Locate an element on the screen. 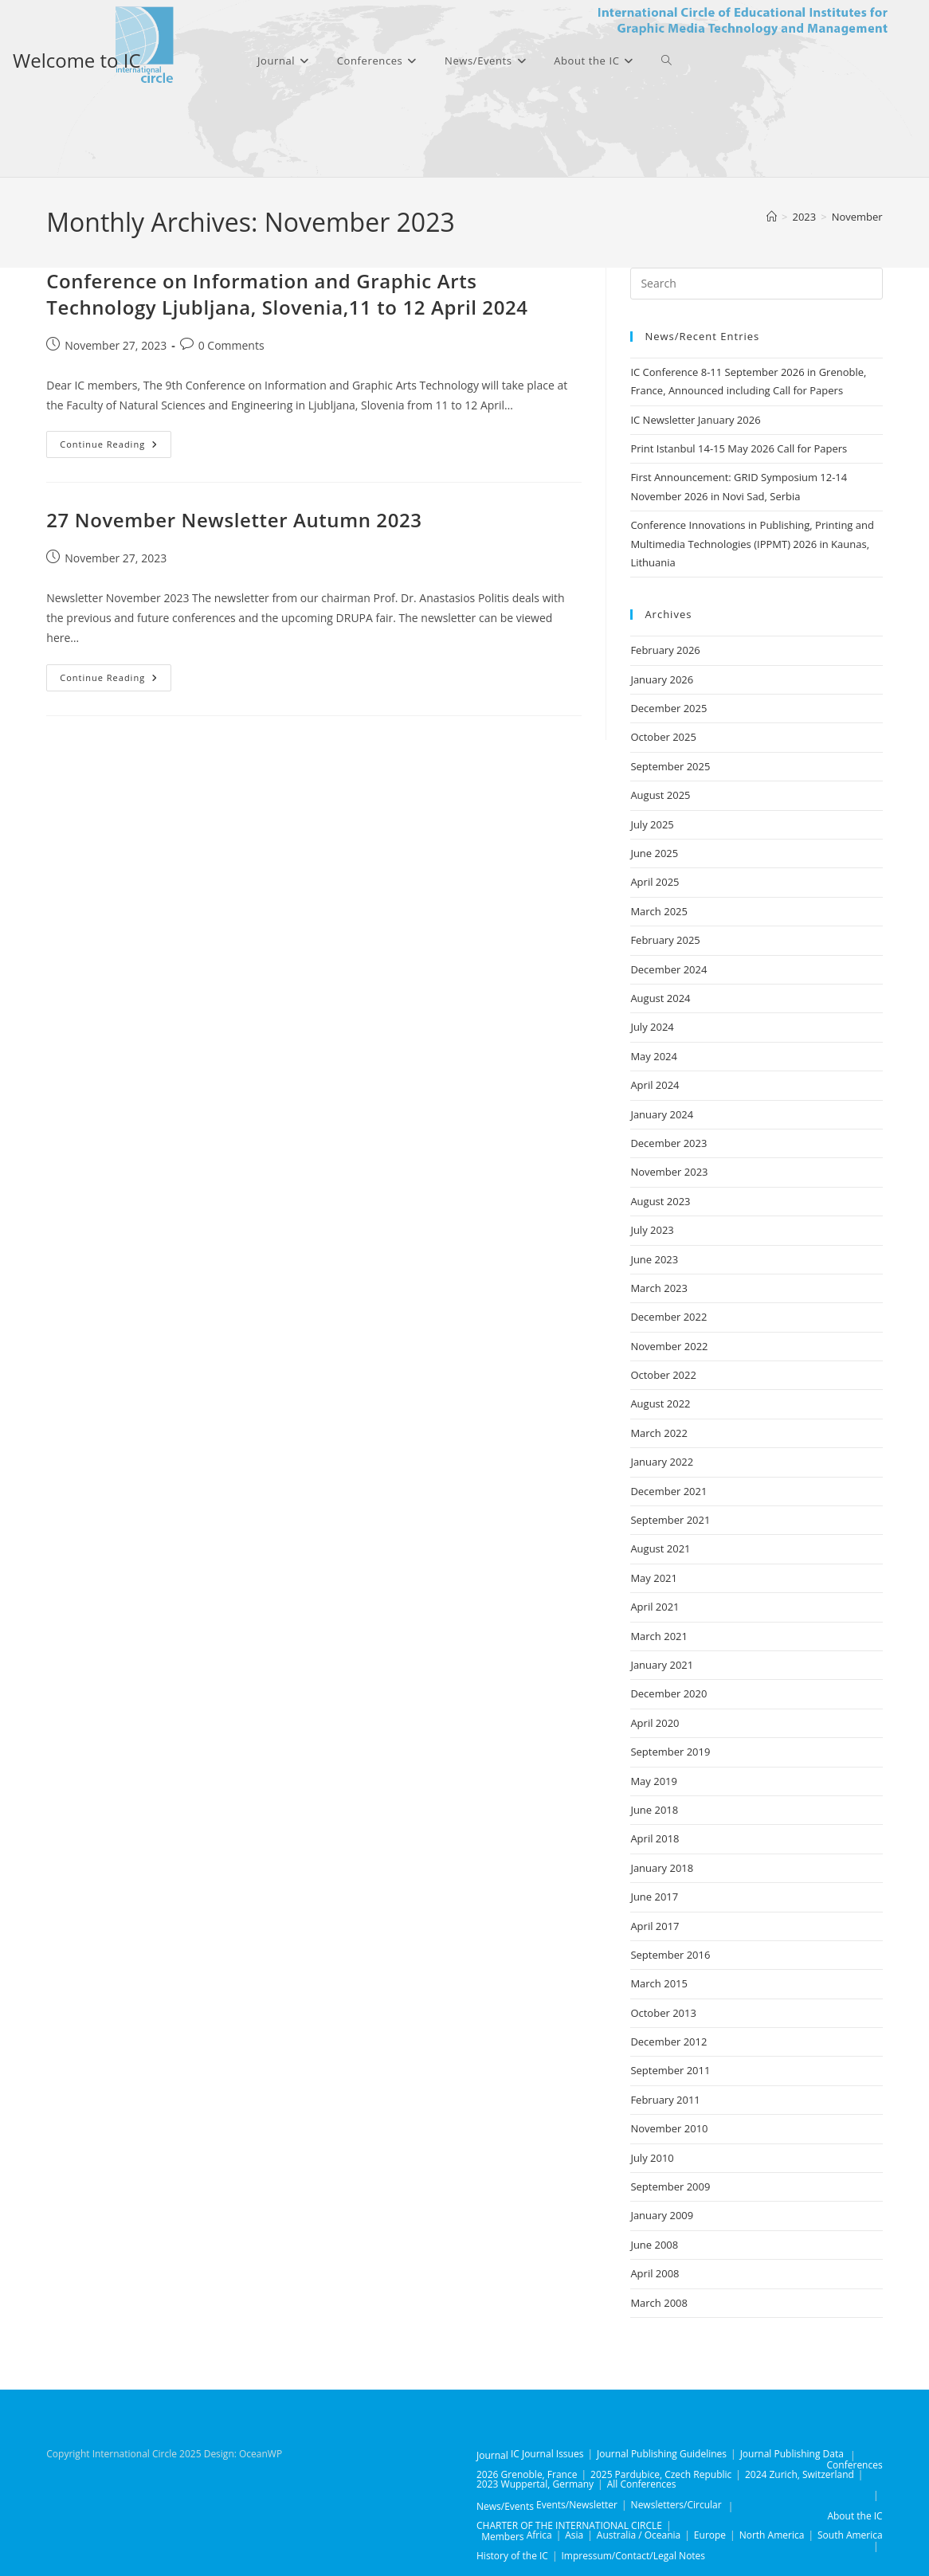 Image resolution: width=929 pixels, height=2576 pixels. [Insert search query] is located at coordinates (756, 283).